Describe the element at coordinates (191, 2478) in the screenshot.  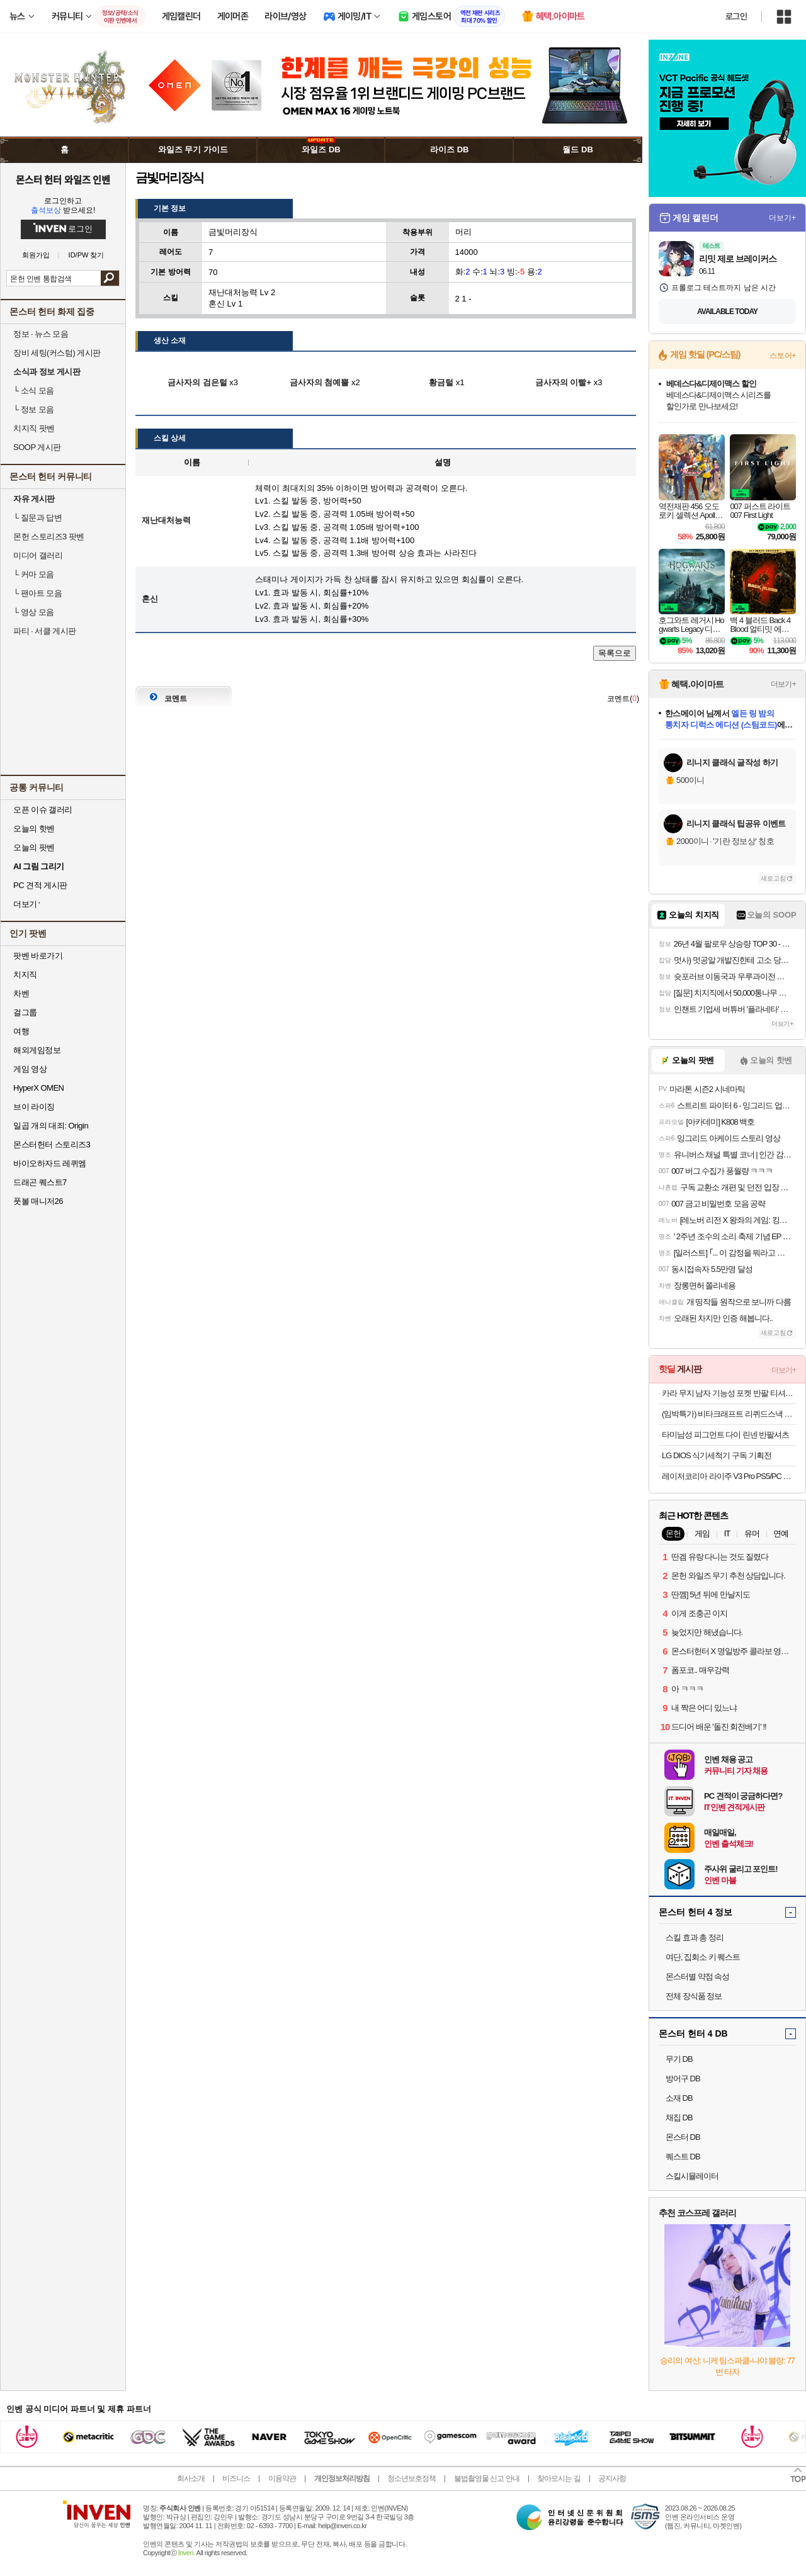
I see `회사소개` at that location.